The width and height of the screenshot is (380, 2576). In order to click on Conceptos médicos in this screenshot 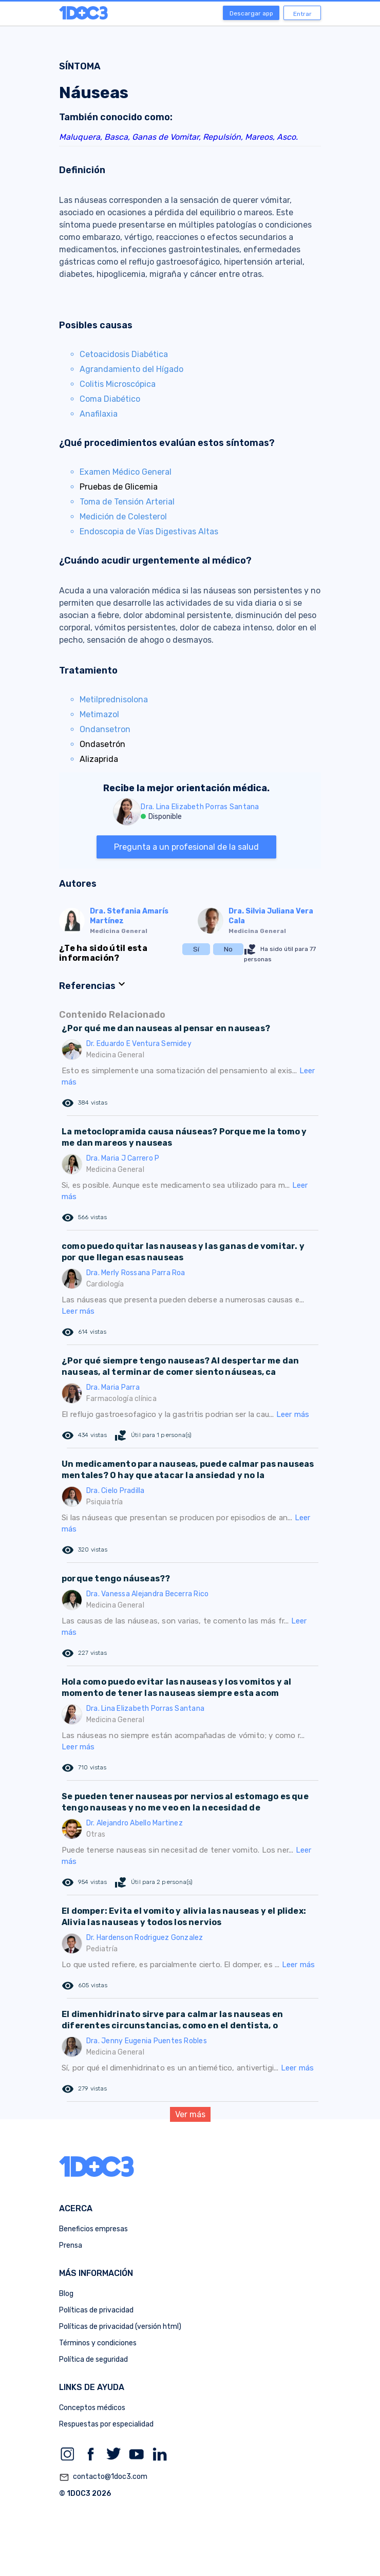, I will do `click(92, 2407)`.